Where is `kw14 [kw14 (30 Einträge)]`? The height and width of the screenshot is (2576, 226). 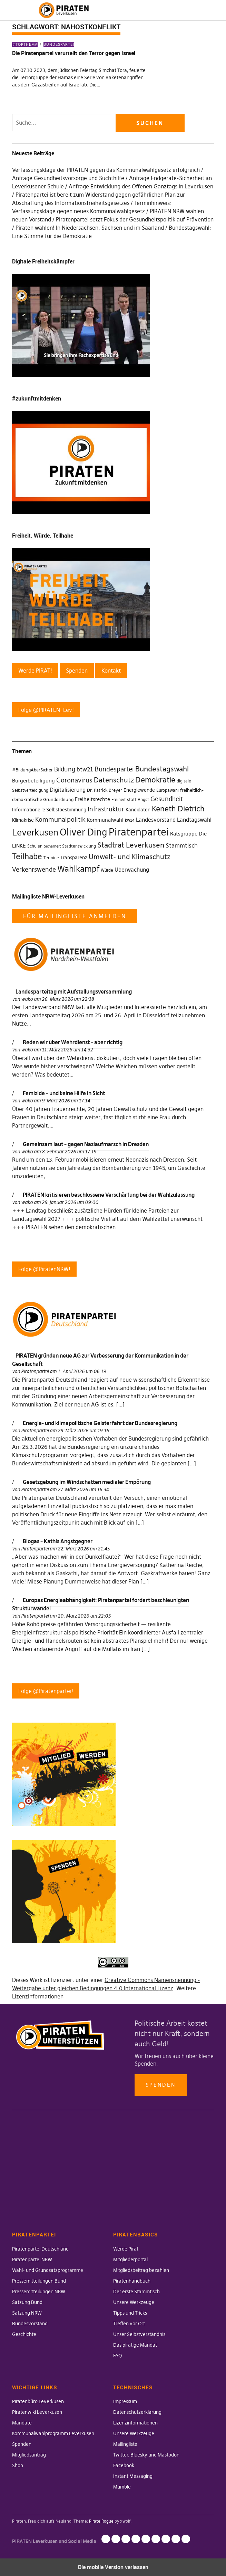 kw14 [kw14 (30 Einträge)] is located at coordinates (130, 820).